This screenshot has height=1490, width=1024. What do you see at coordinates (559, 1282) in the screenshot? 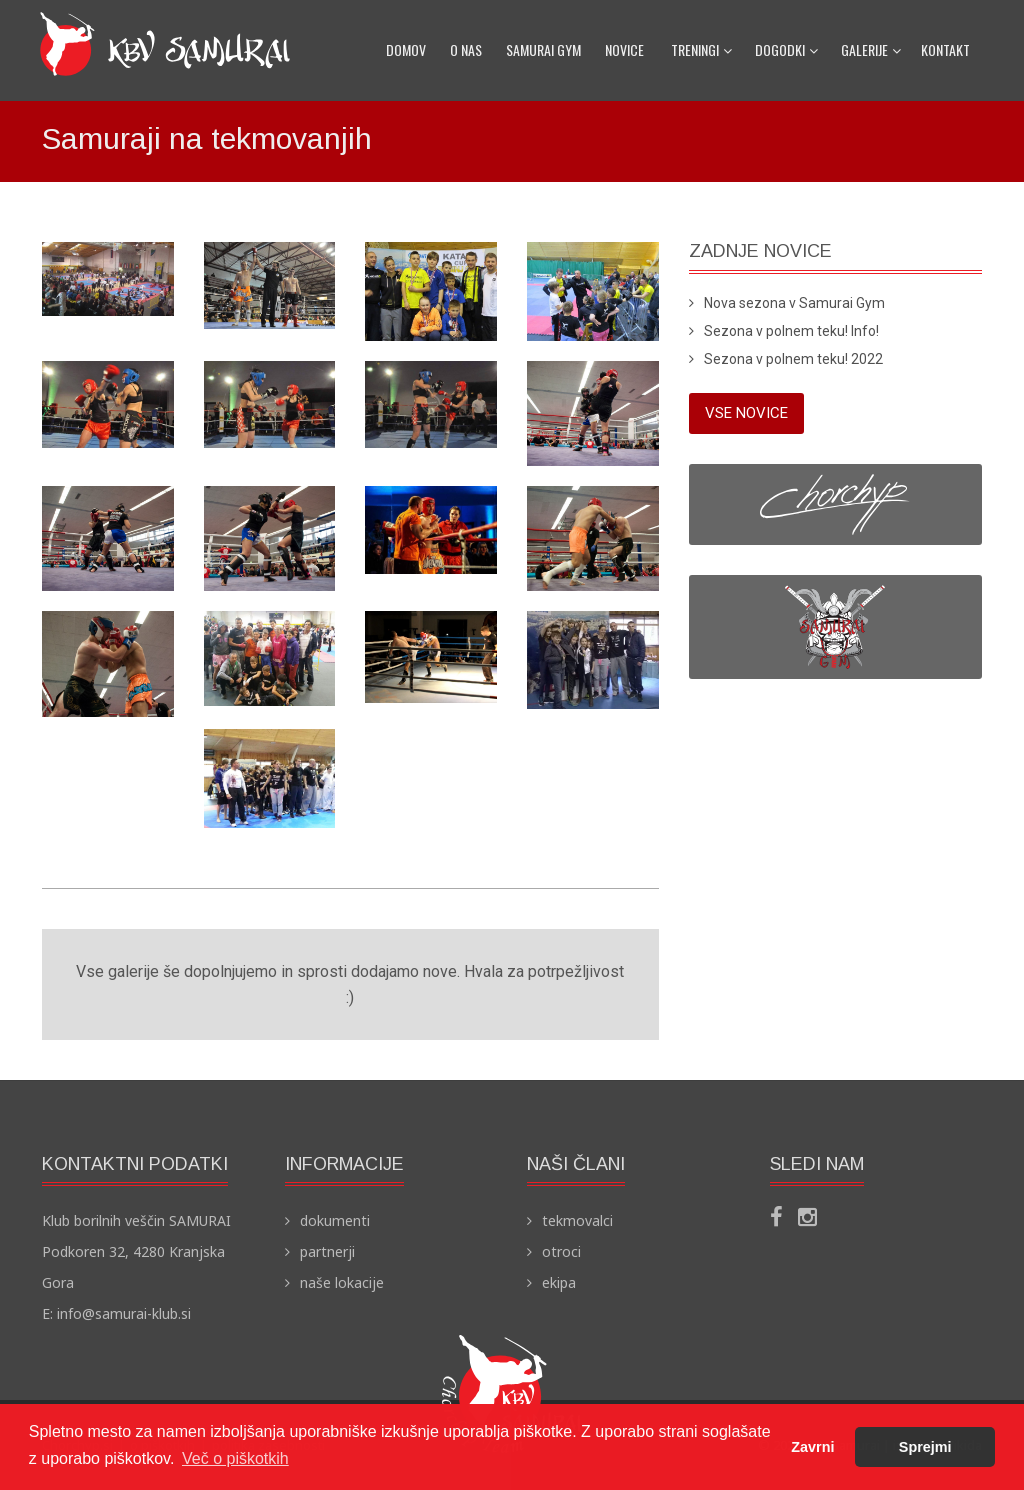
I see `ekipa` at bounding box center [559, 1282].